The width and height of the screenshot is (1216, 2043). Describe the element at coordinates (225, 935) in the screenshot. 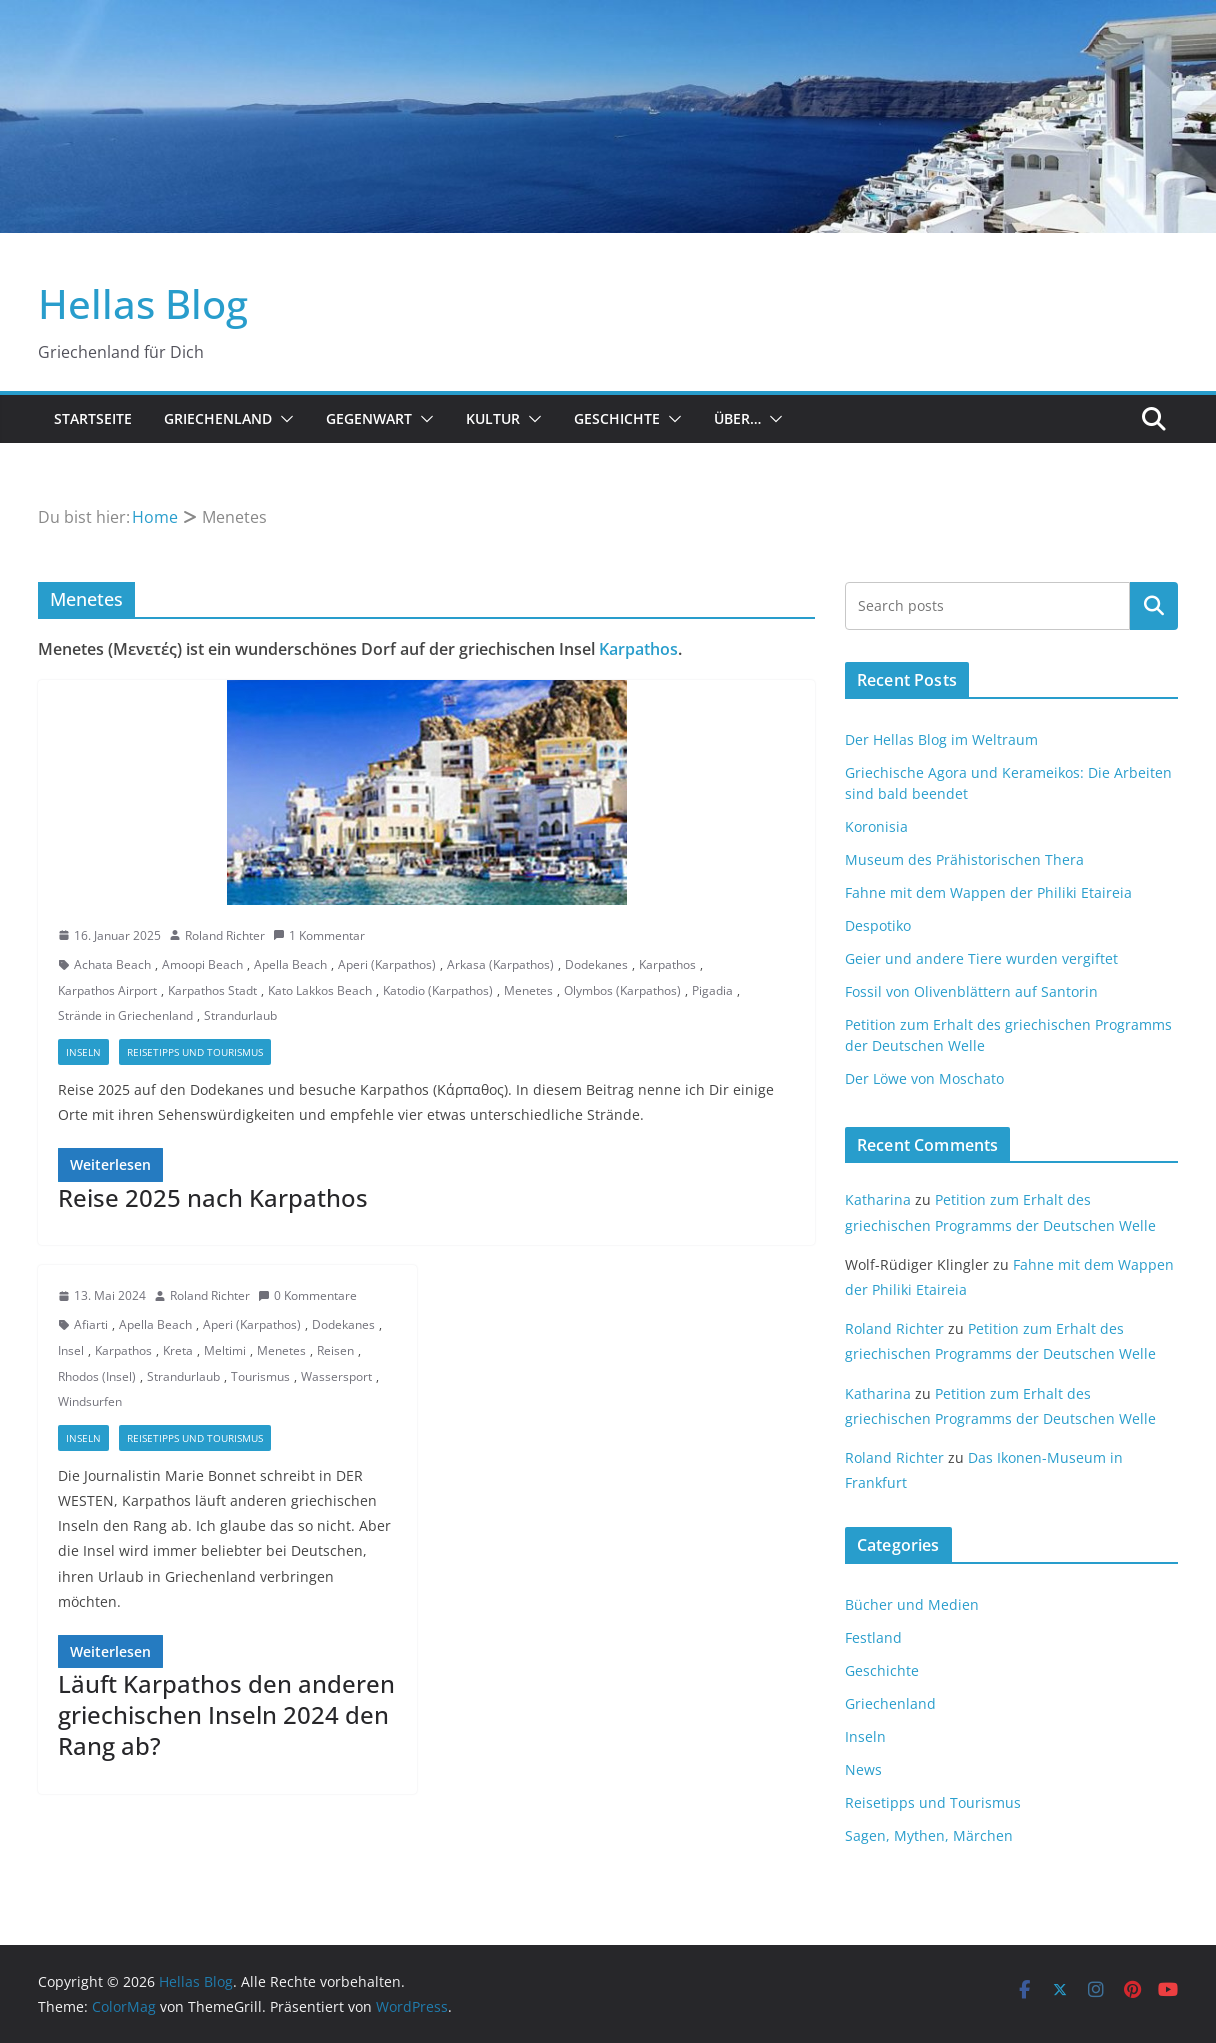

I see `Roland Richter` at that location.